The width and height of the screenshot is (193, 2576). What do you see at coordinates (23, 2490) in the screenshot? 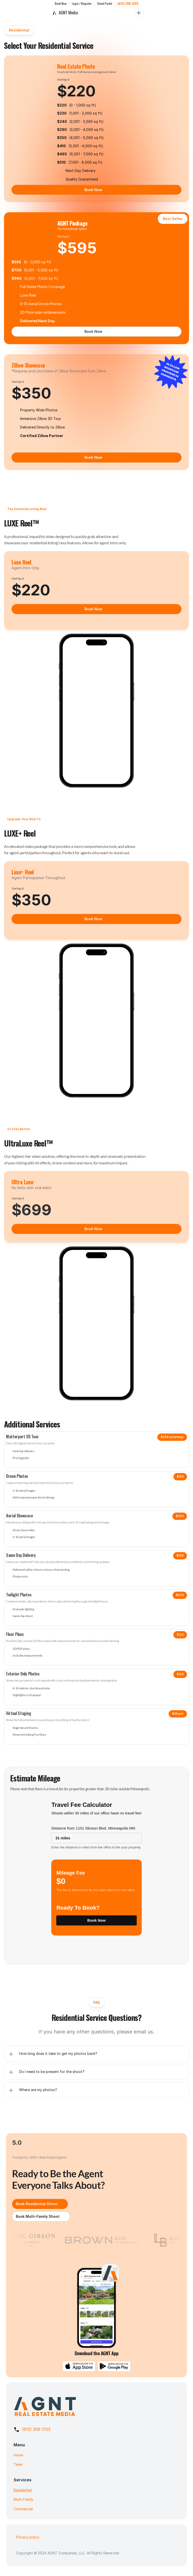
I see `Residential` at bounding box center [23, 2490].